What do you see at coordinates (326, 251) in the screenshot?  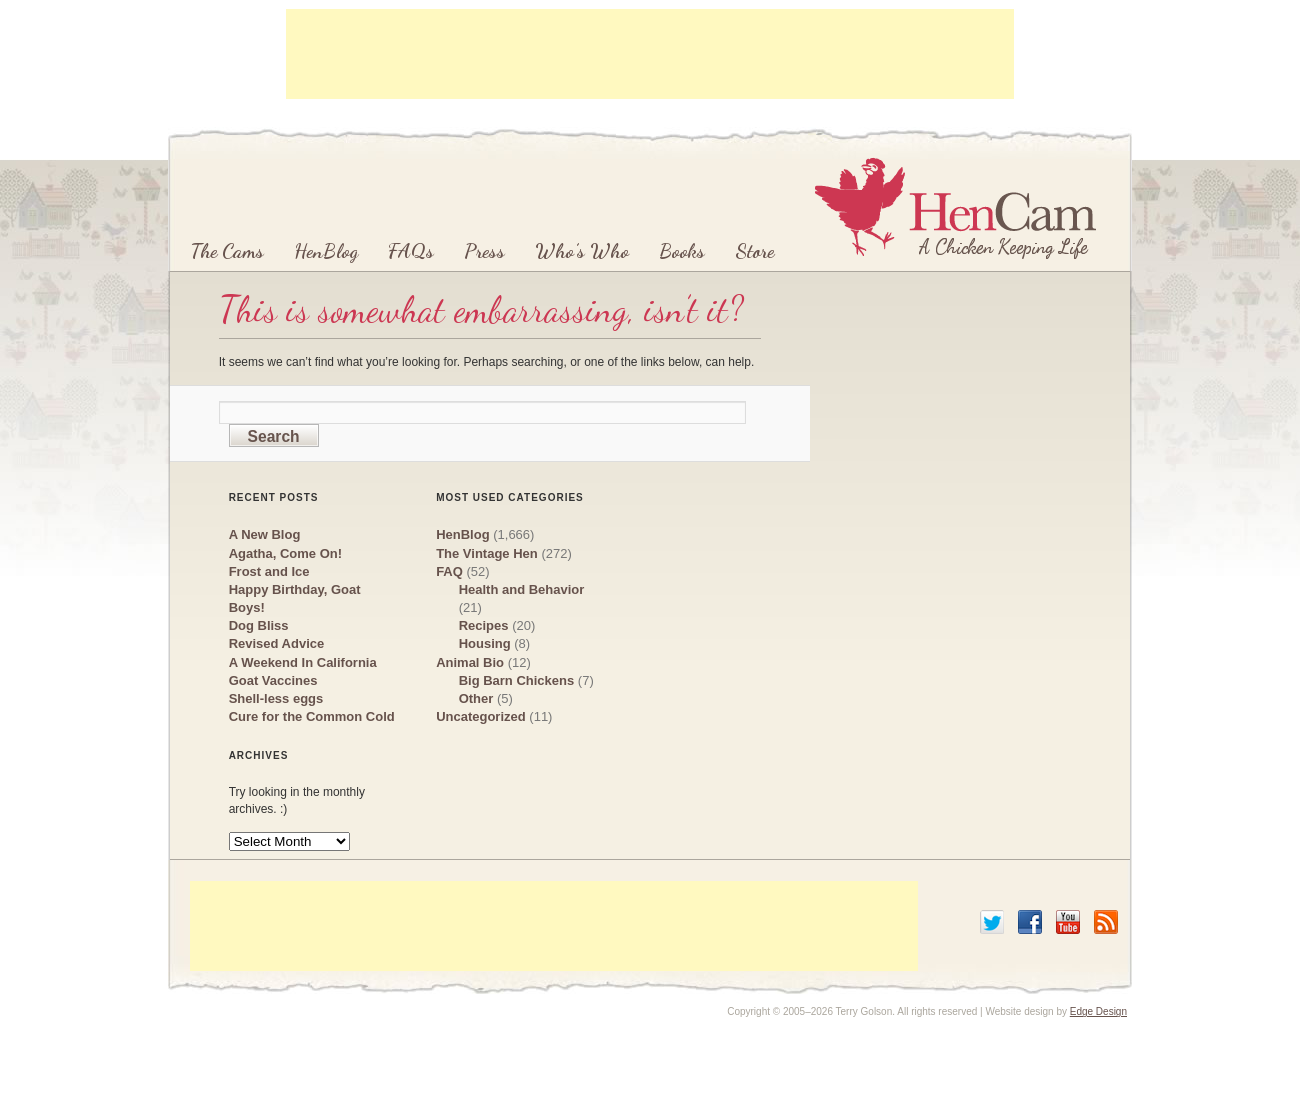 I see `HenBlog` at bounding box center [326, 251].